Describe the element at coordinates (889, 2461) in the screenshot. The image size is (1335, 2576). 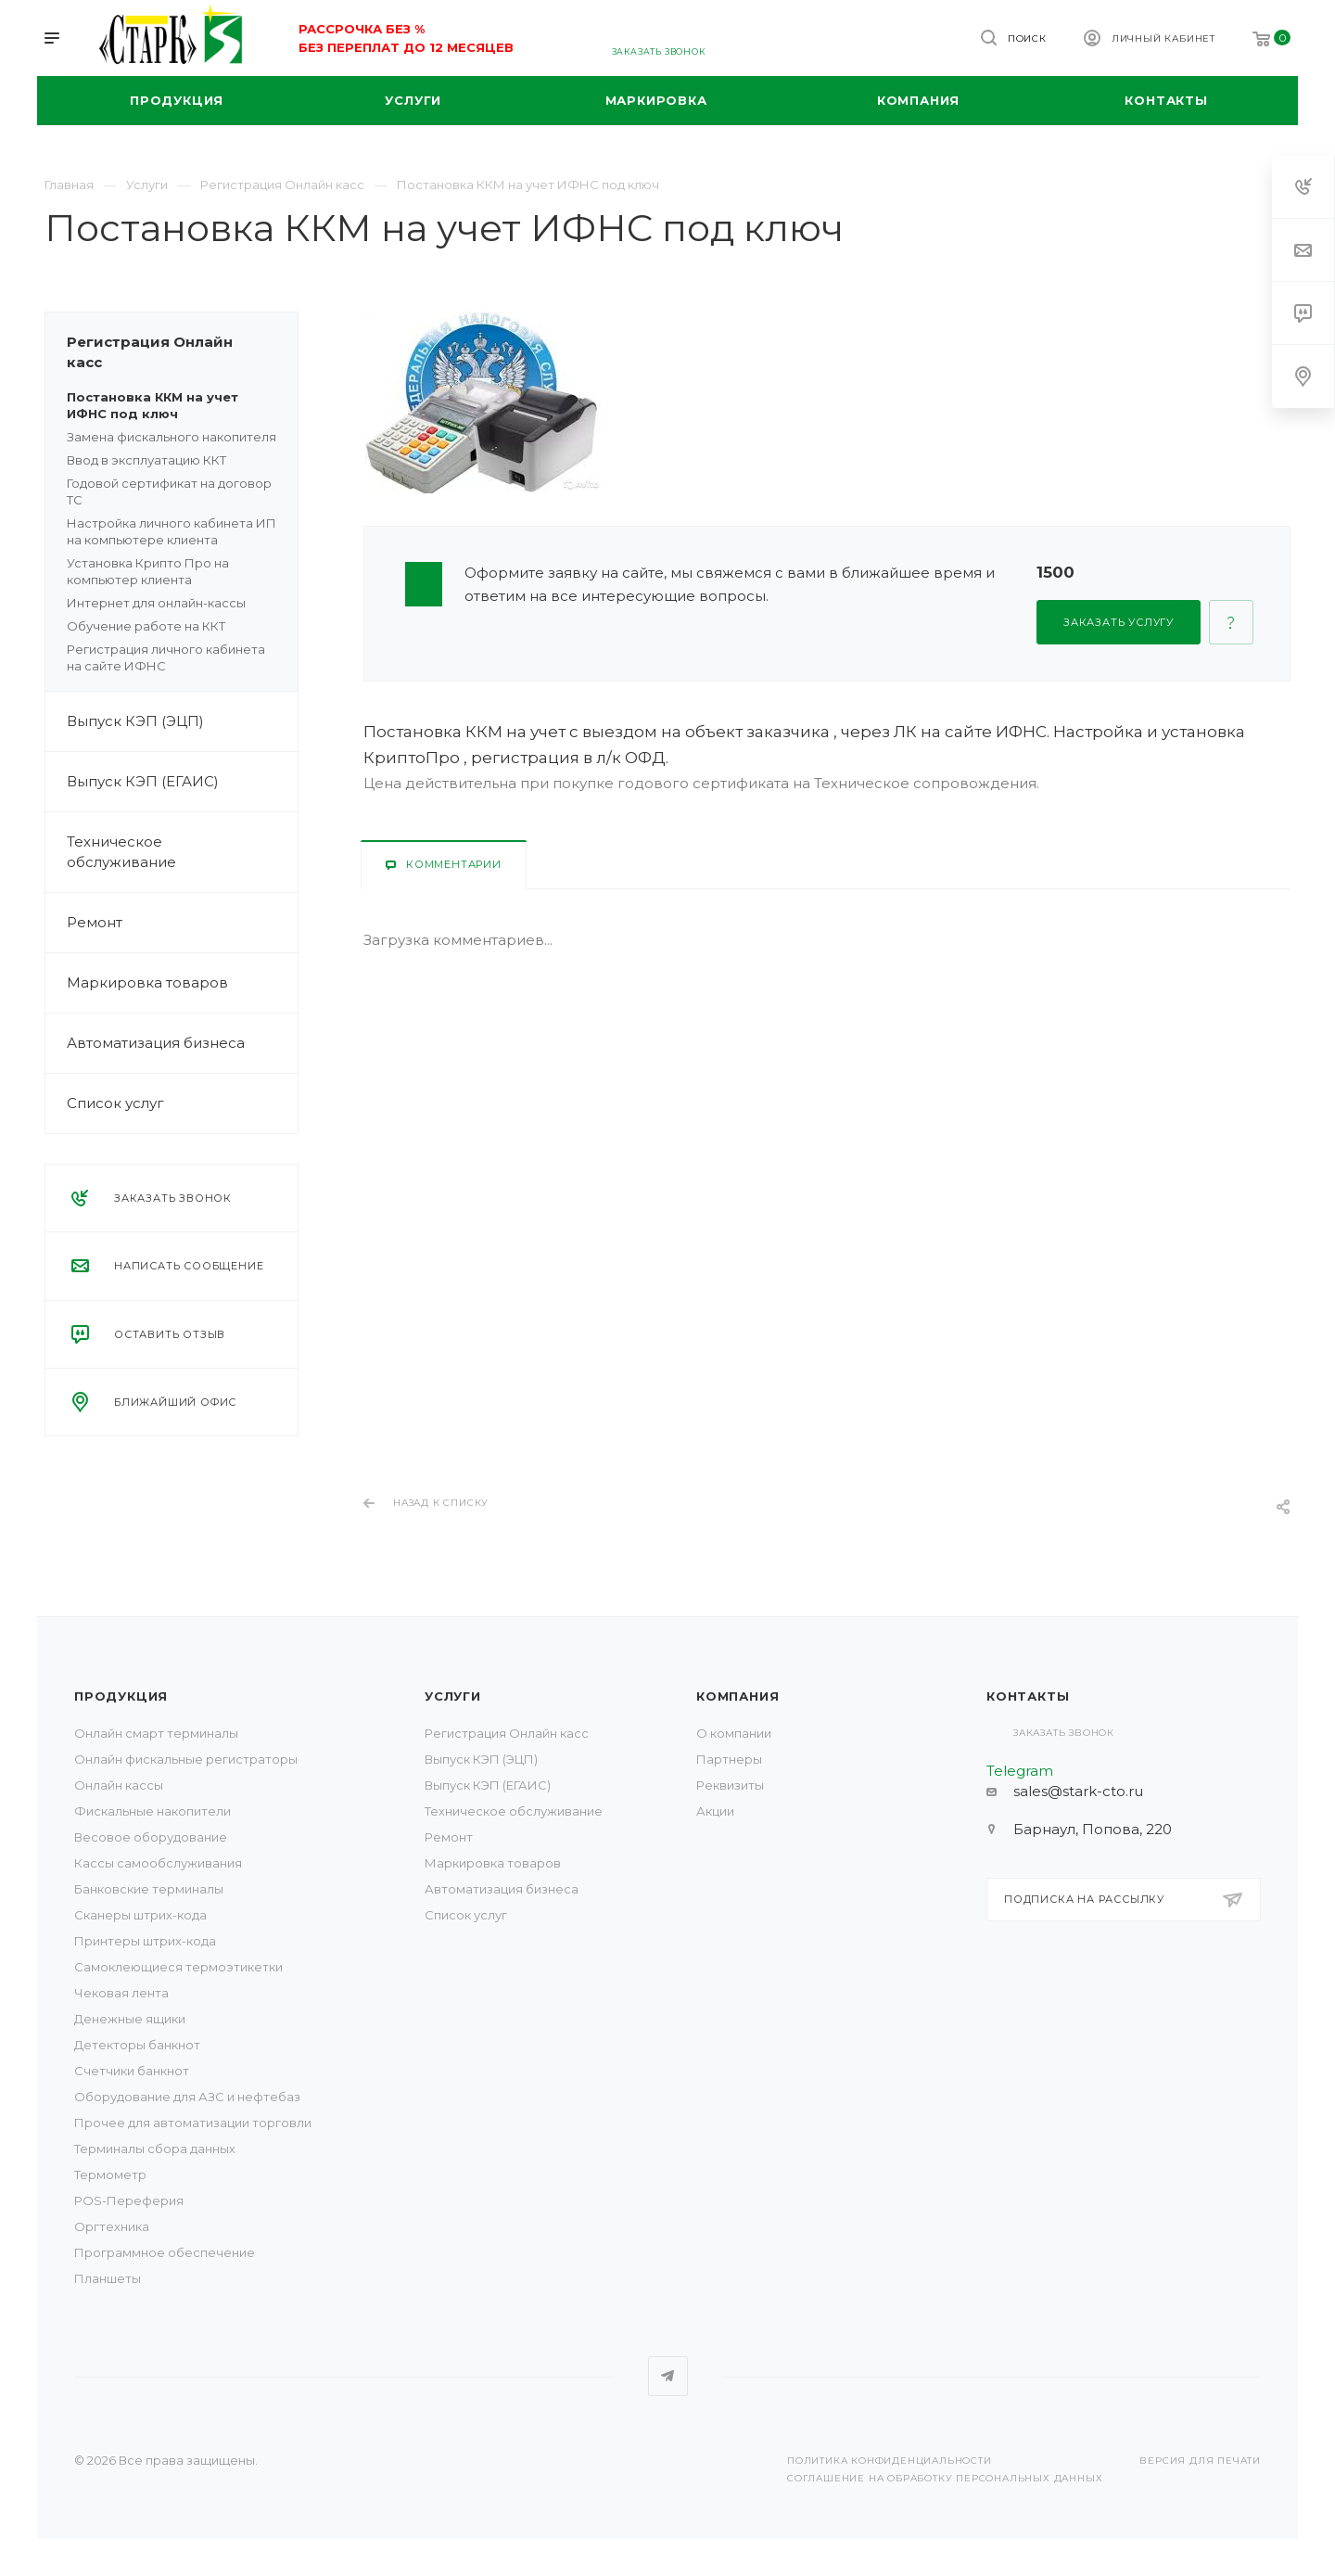
I see `Политика конфиденциальности` at that location.